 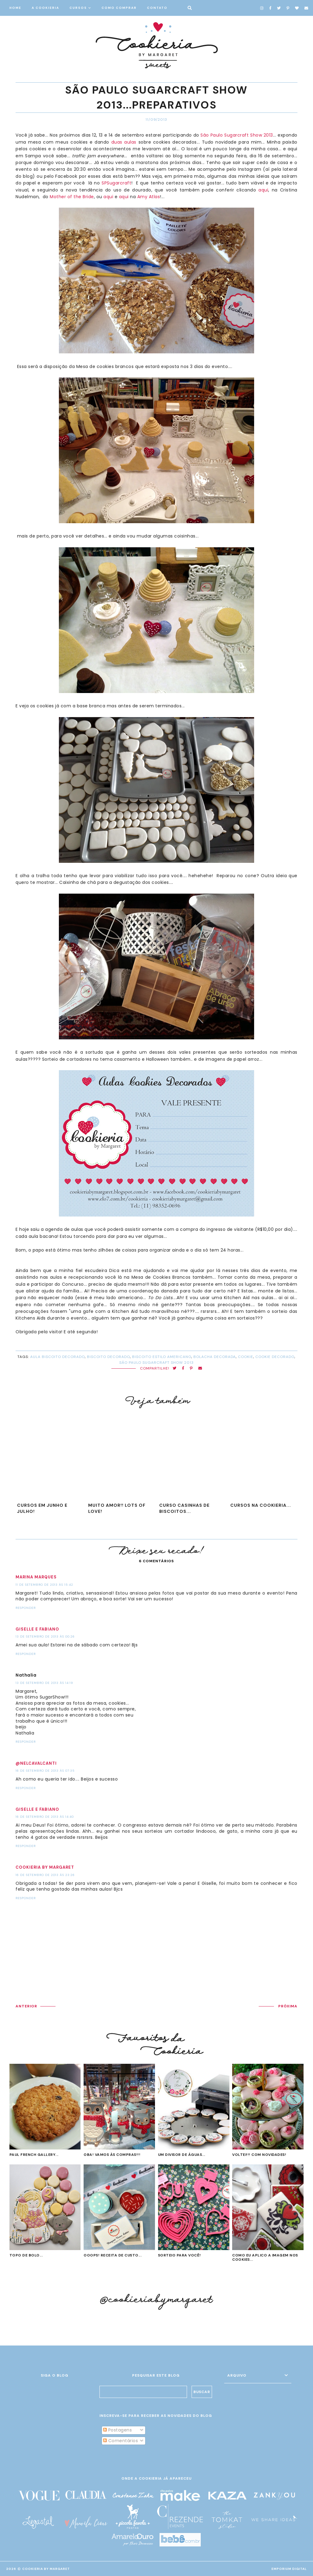 What do you see at coordinates (214, 1356) in the screenshot?
I see `bolacha decorada` at bounding box center [214, 1356].